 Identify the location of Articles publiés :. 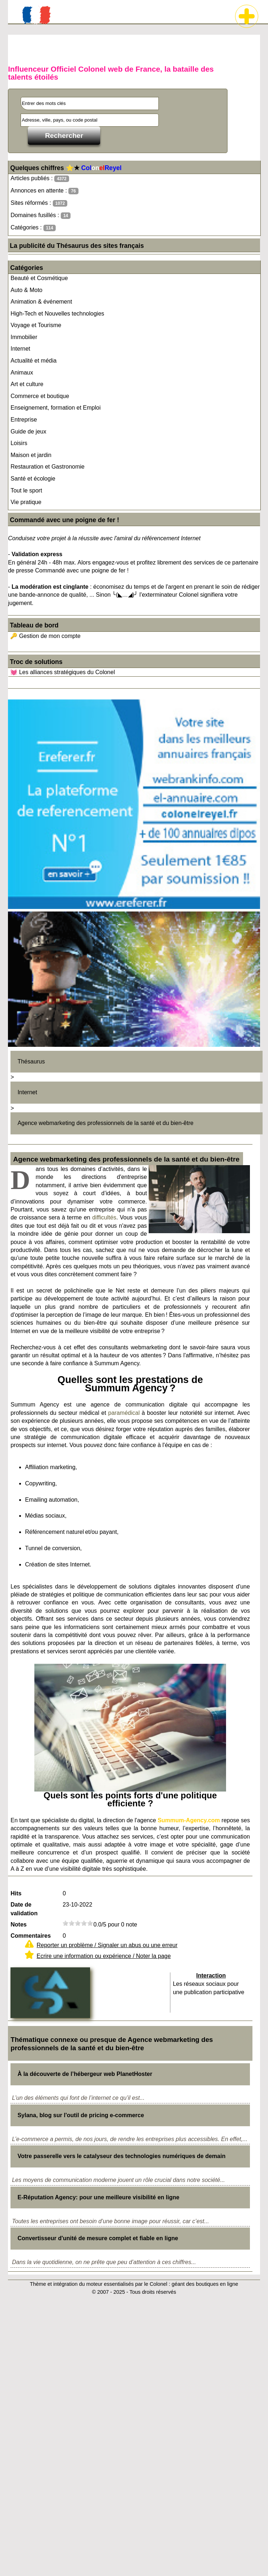
(39, 178).